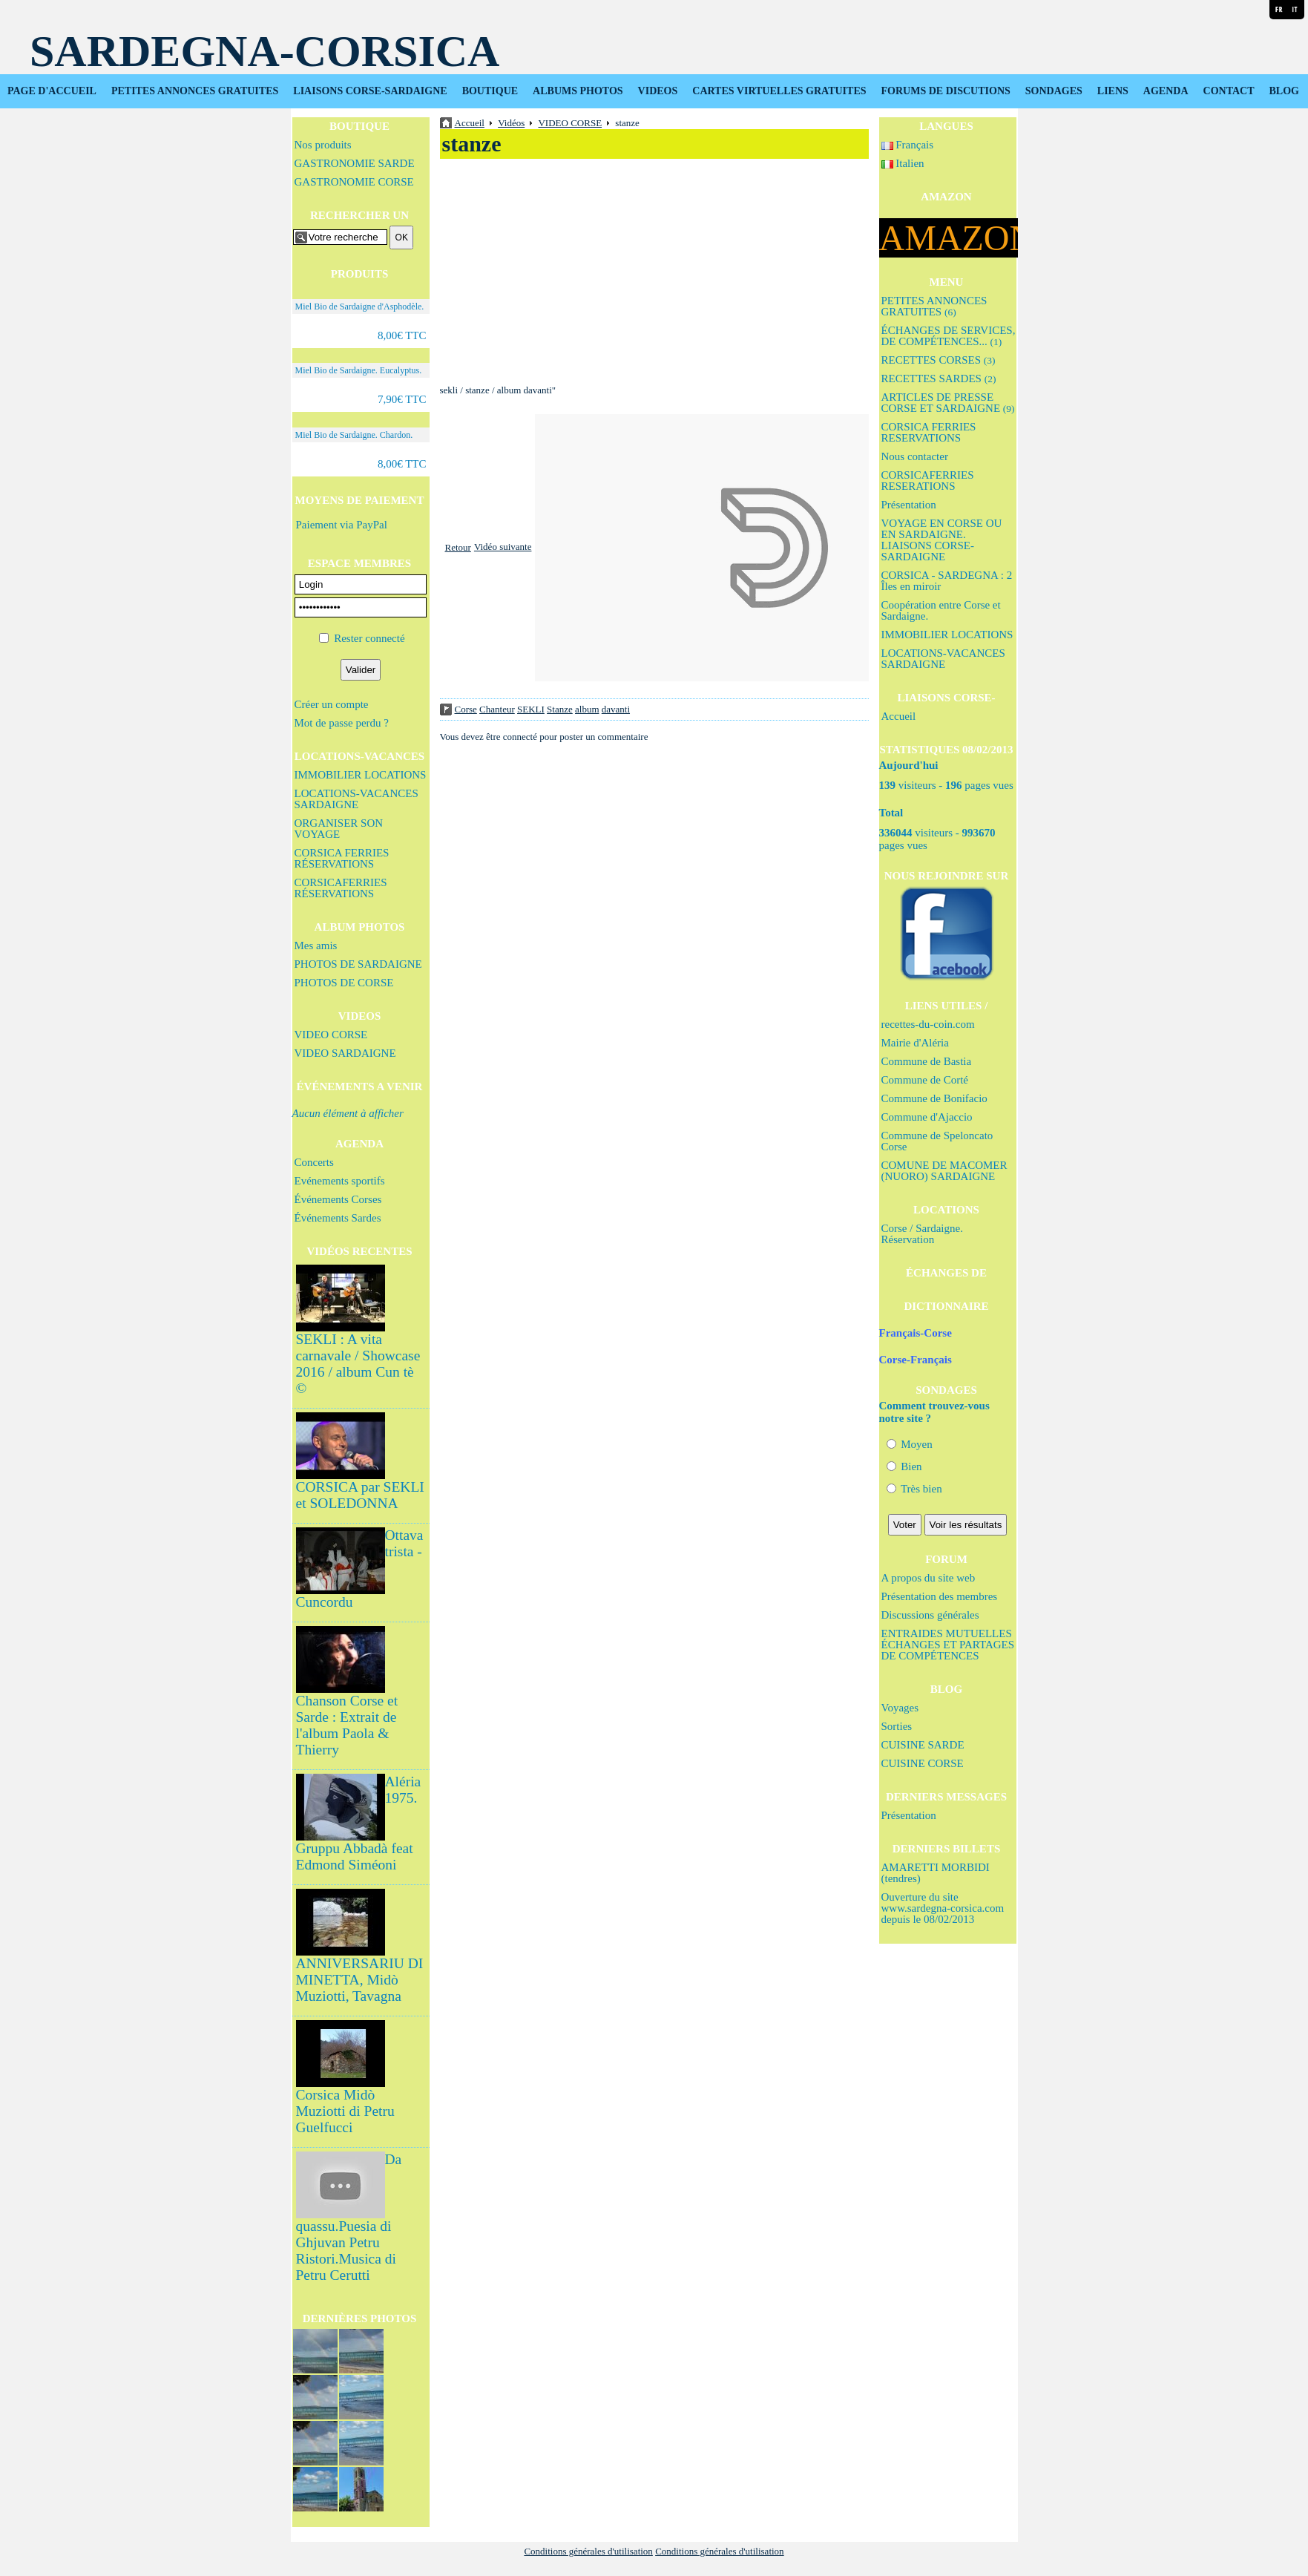  Describe the element at coordinates (947, 580) in the screenshot. I see `CORSICA - SARDEGNA : 2 Îles en miroir` at that location.